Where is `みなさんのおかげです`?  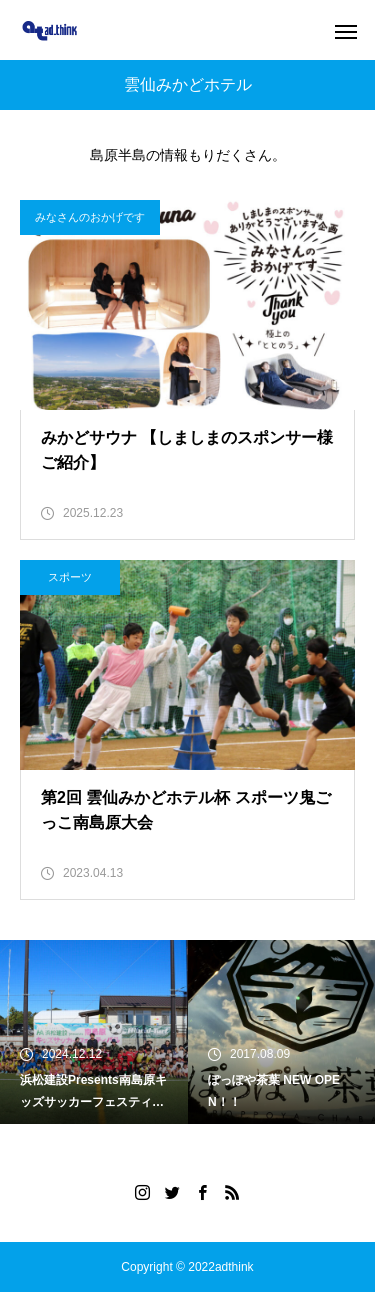
みなさんのおかげです is located at coordinates (90, 217).